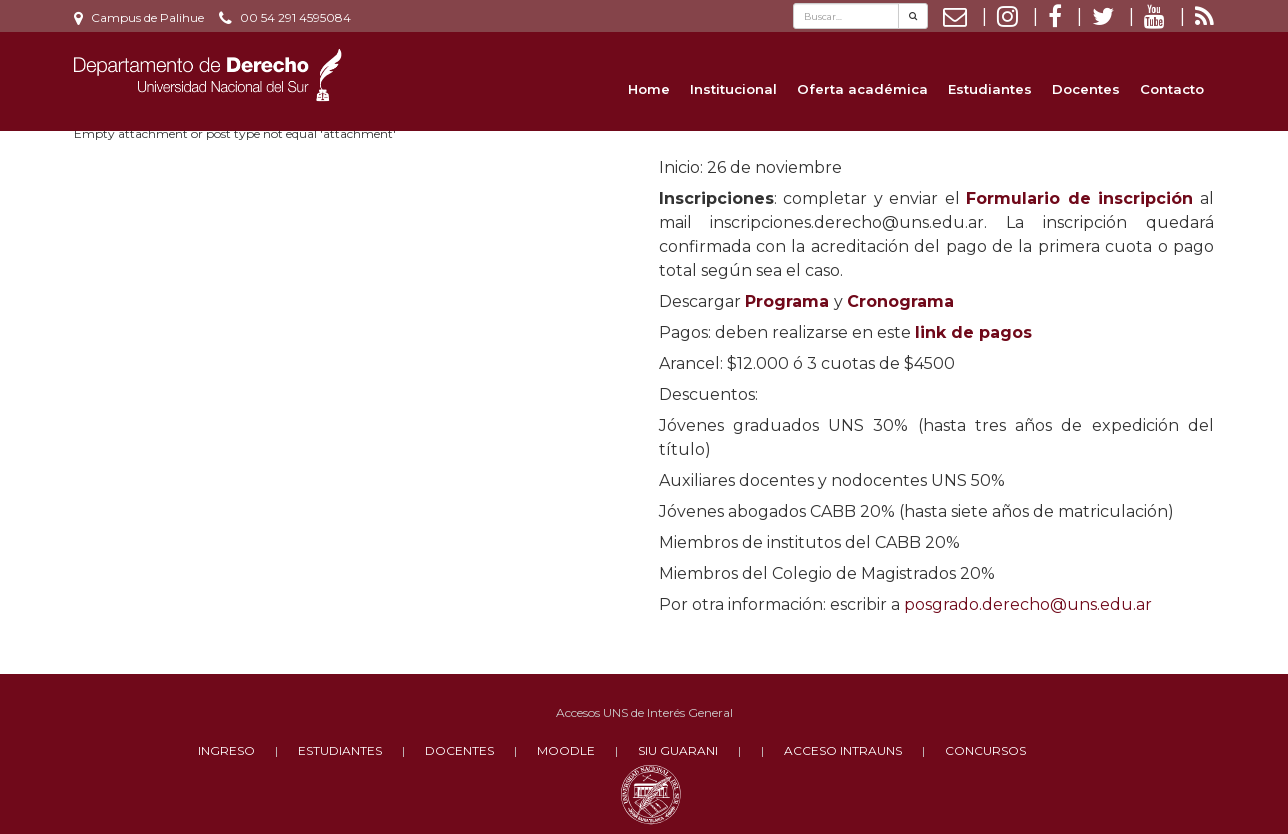 The width and height of the screenshot is (1288, 834). Describe the element at coordinates (1086, 89) in the screenshot. I see `Docentes` at that location.